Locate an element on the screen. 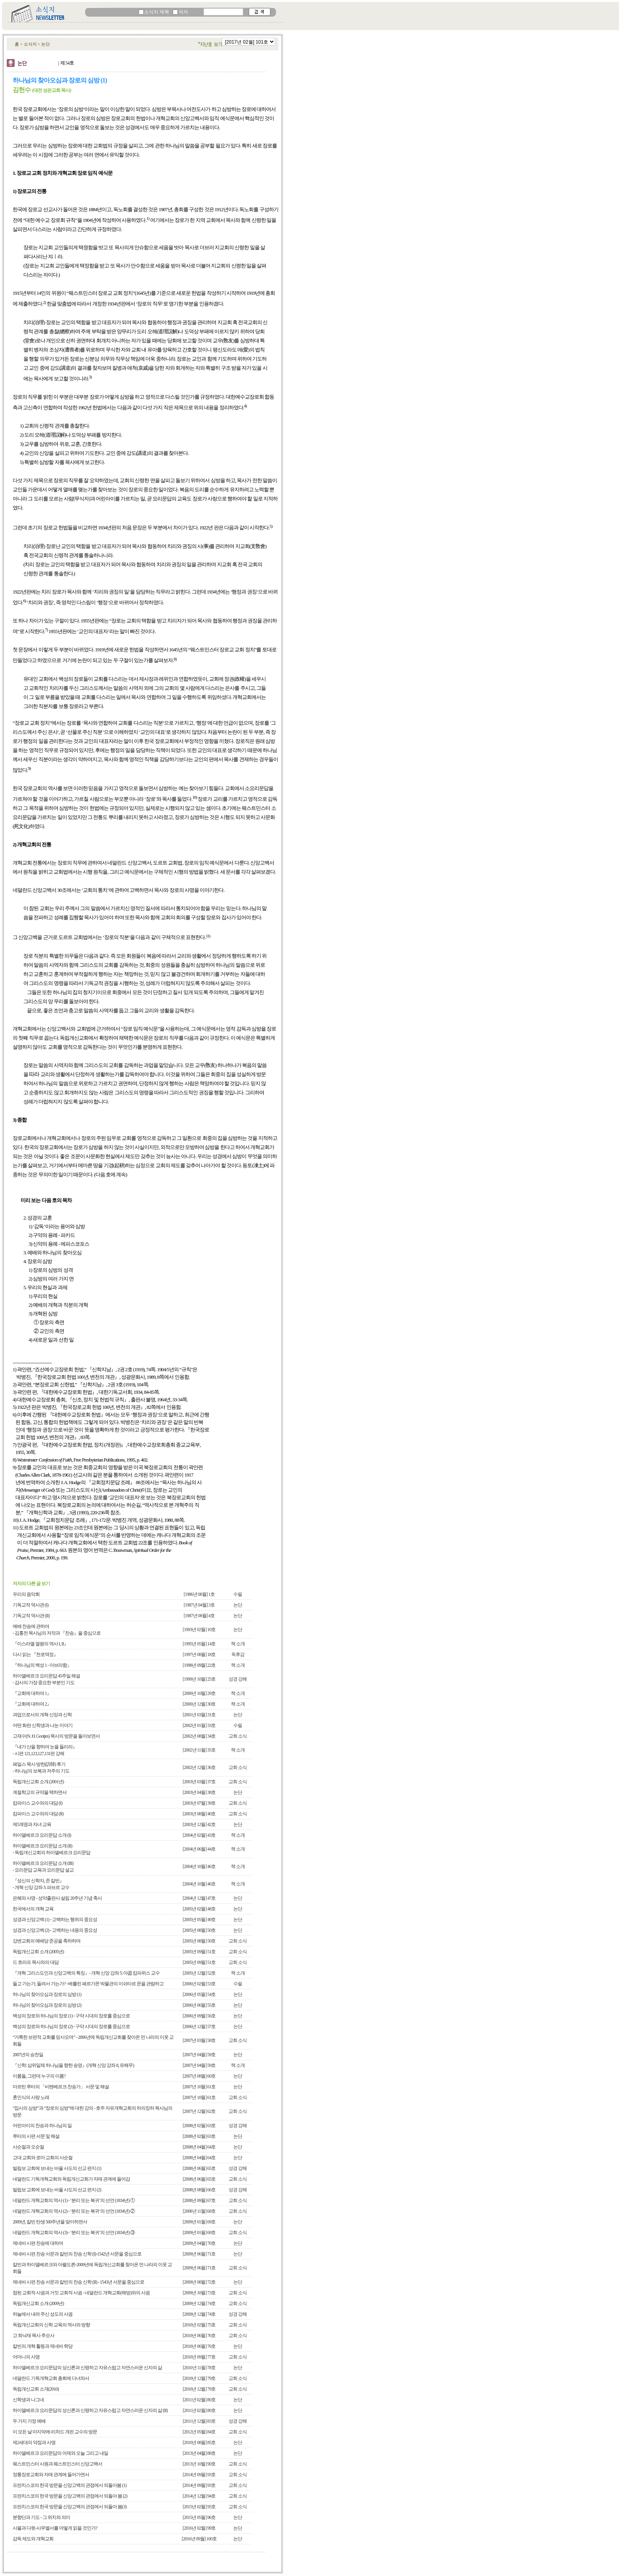  어떤 화란 신학생과 나눈 이야기 is located at coordinates (42, 1725).